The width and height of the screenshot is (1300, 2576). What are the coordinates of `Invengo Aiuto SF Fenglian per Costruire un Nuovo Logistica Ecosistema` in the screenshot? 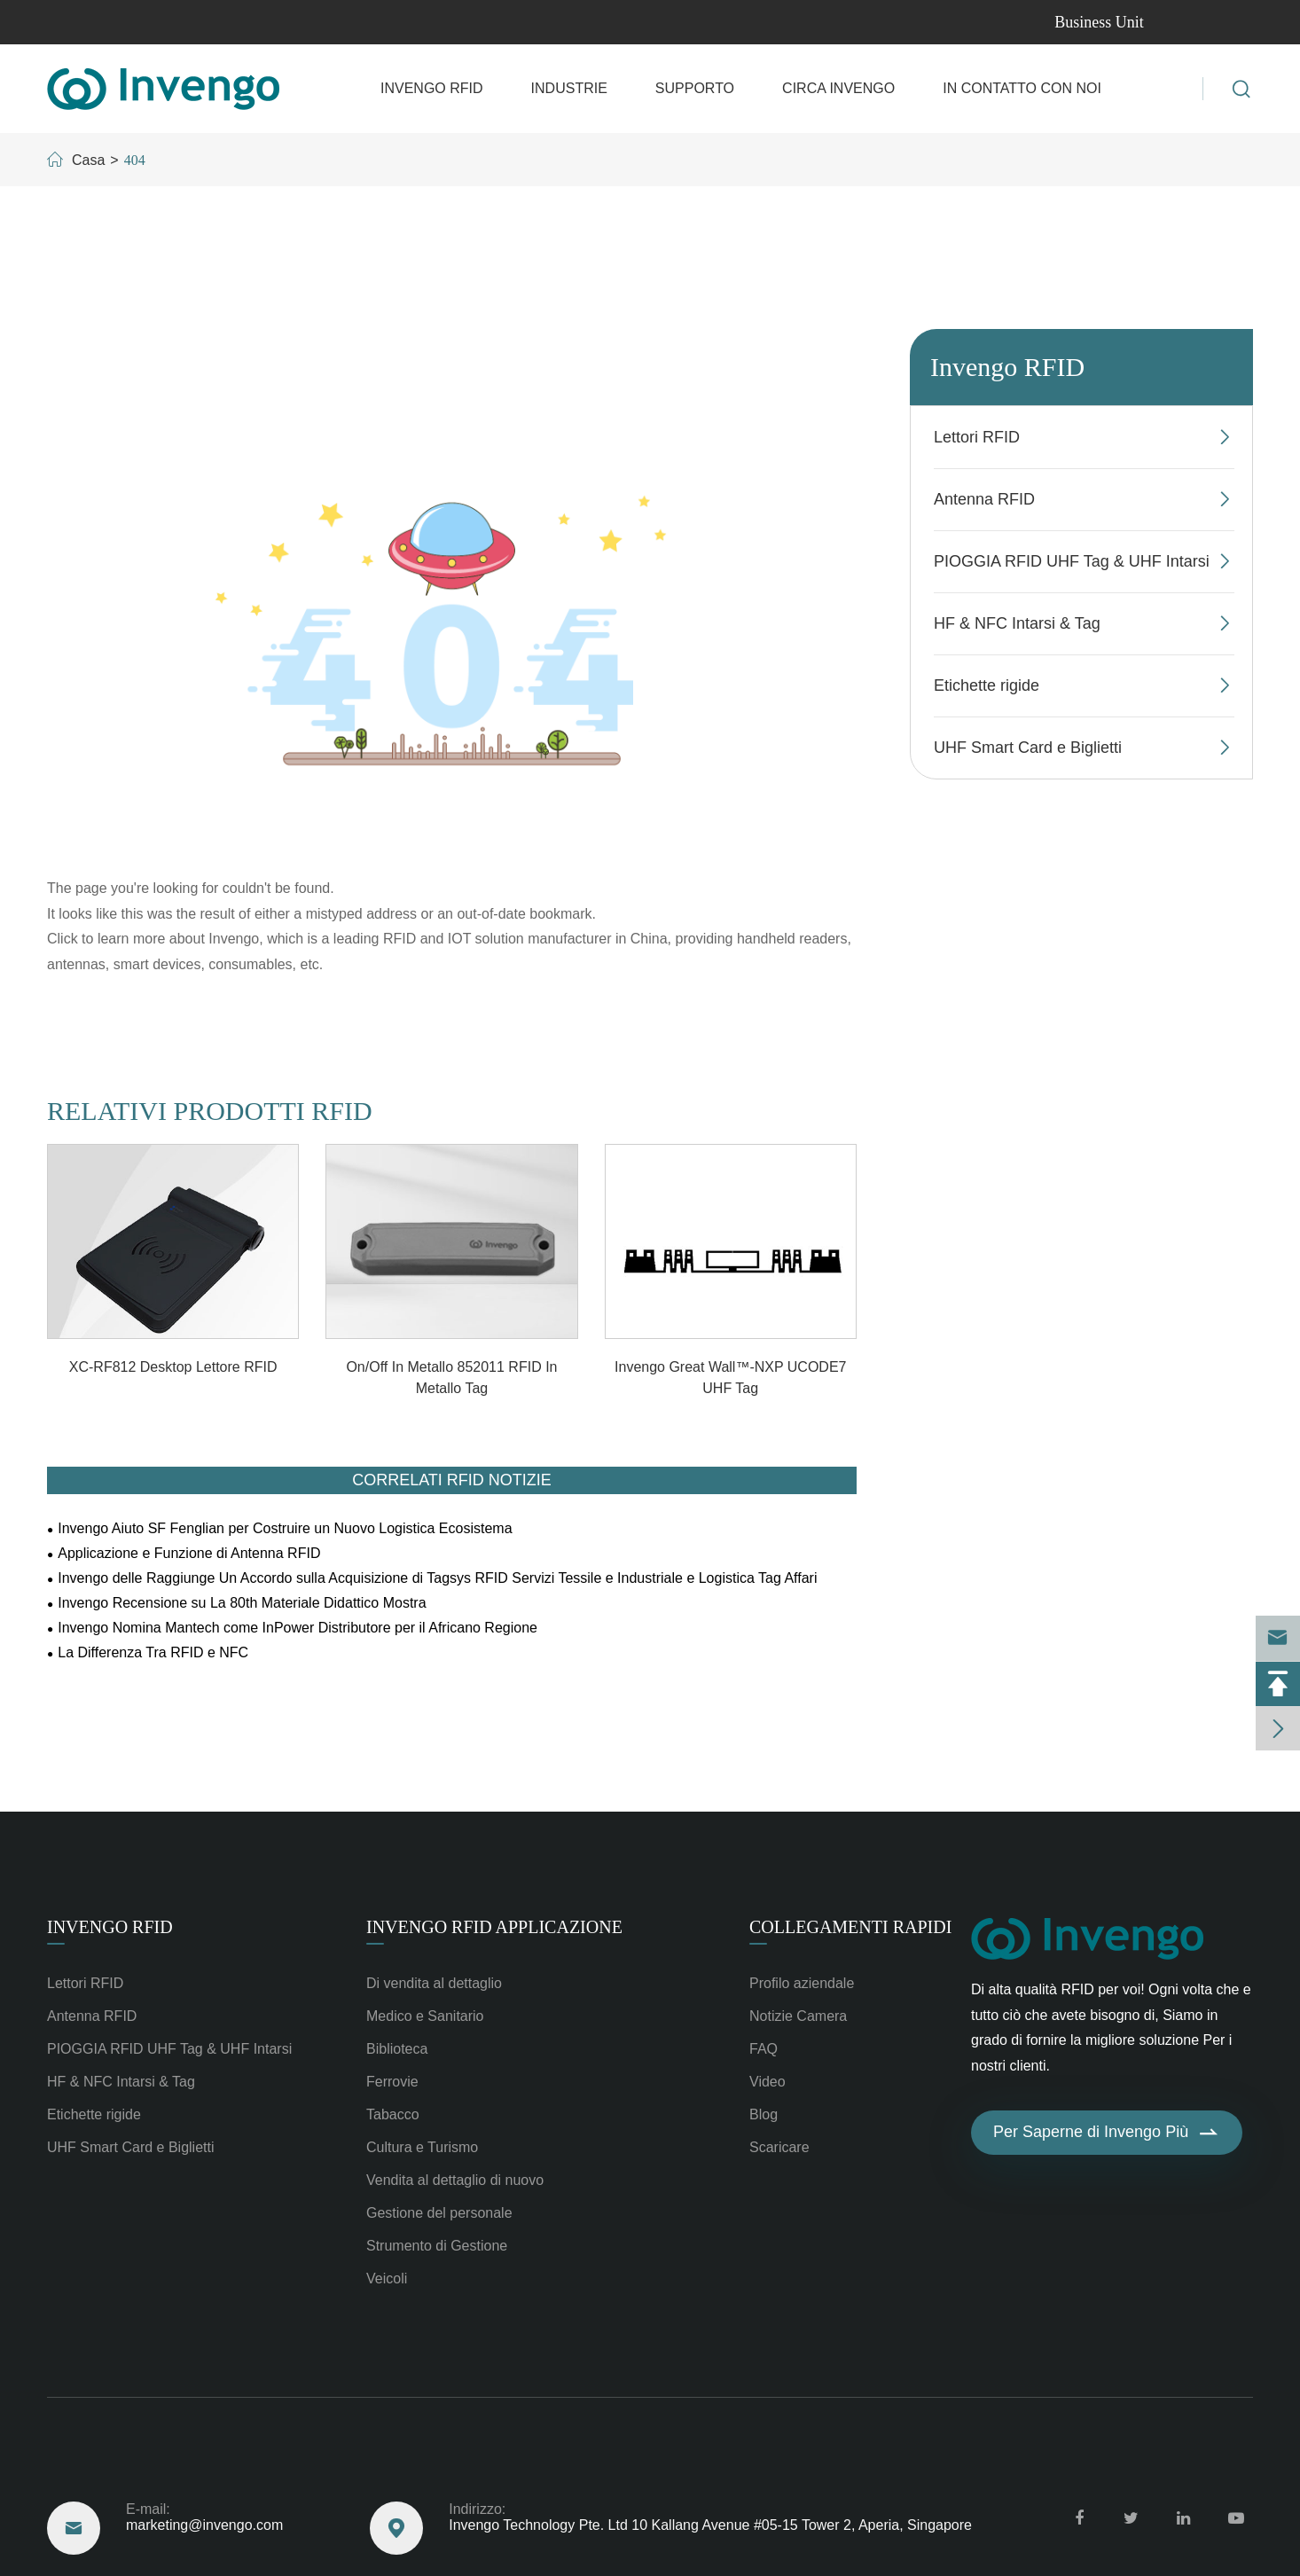 It's located at (285, 1528).